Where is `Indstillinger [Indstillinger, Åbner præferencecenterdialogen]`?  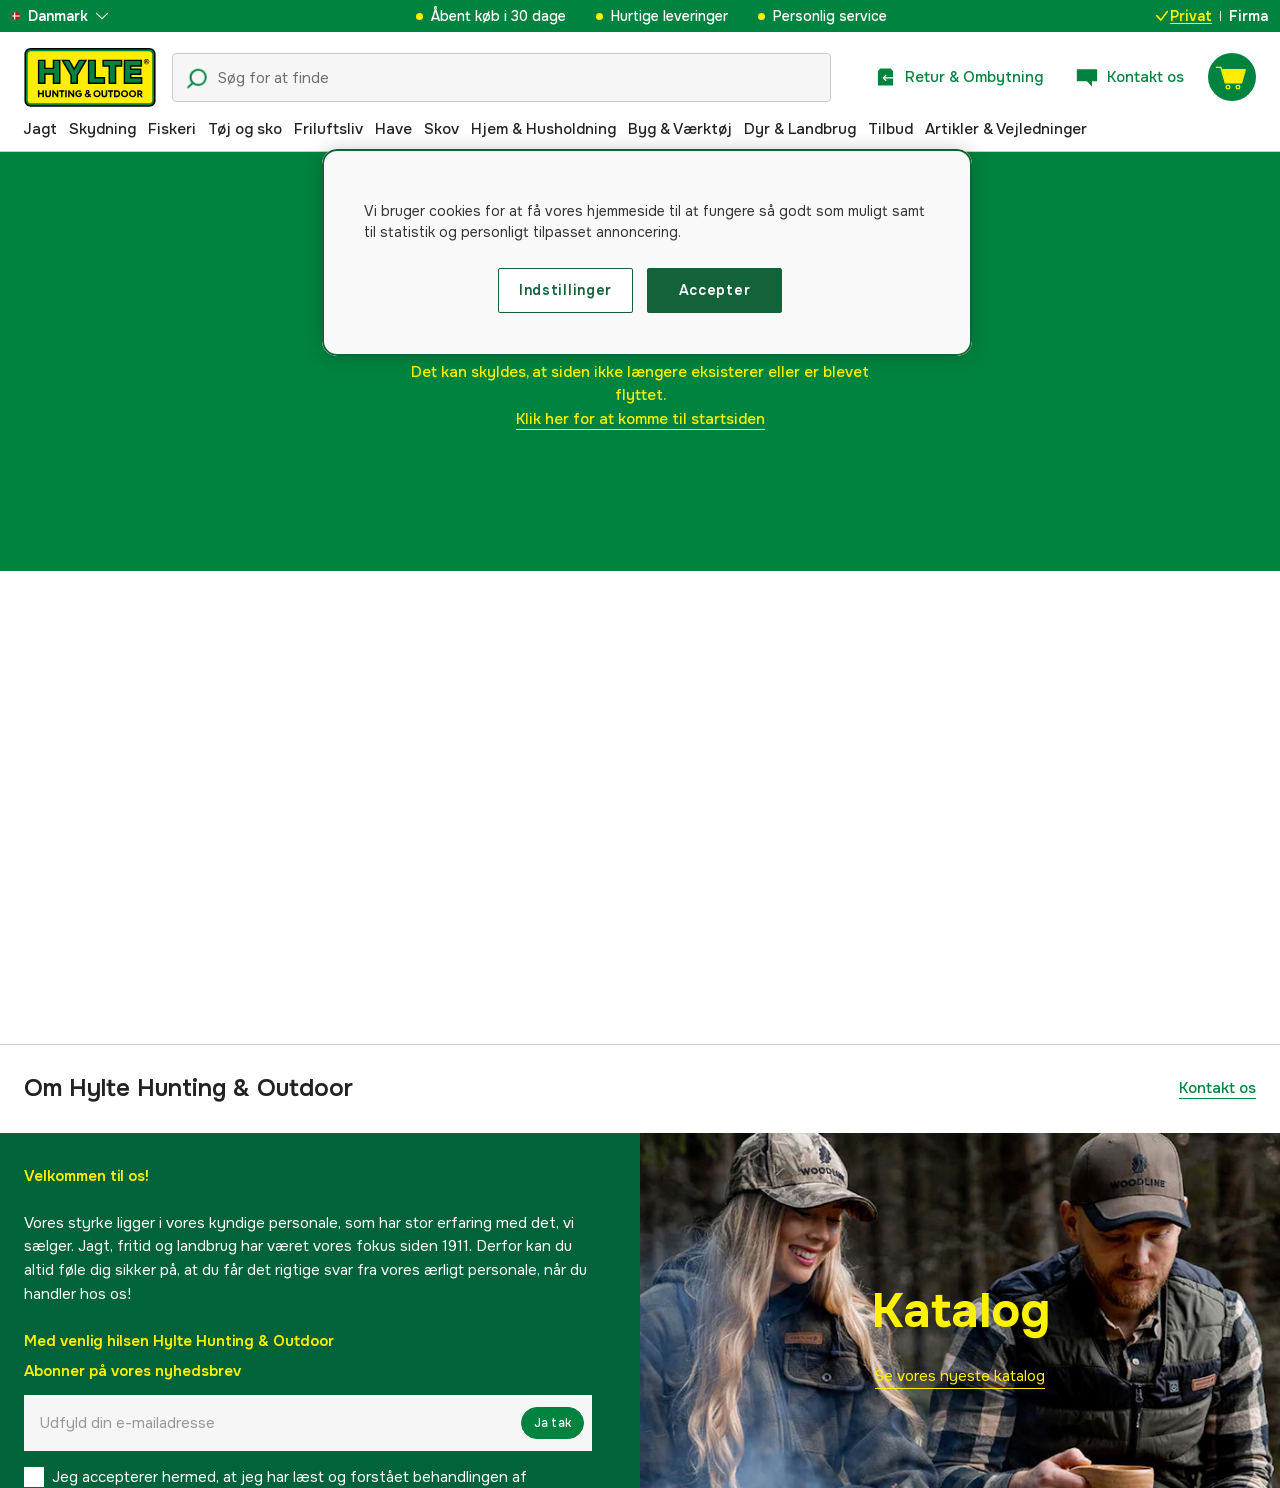
Indstillinger [Indstillinger, Åbner præferencecenterdialogen] is located at coordinates (565, 290).